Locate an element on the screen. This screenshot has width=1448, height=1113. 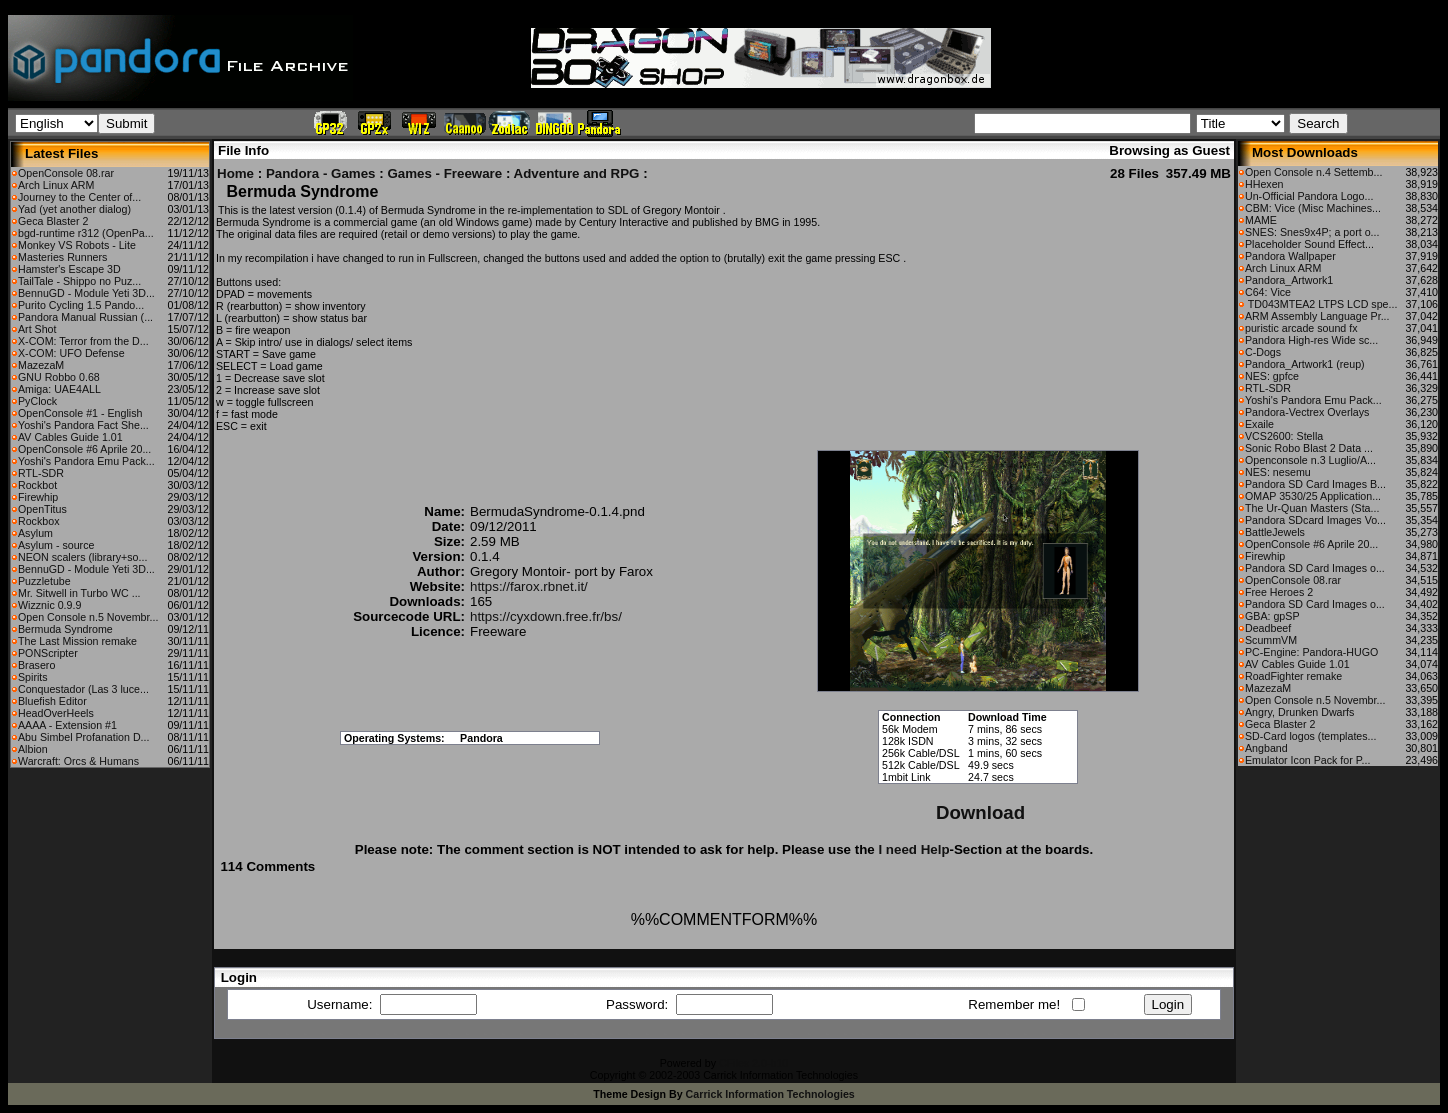
Download is located at coordinates (980, 812).